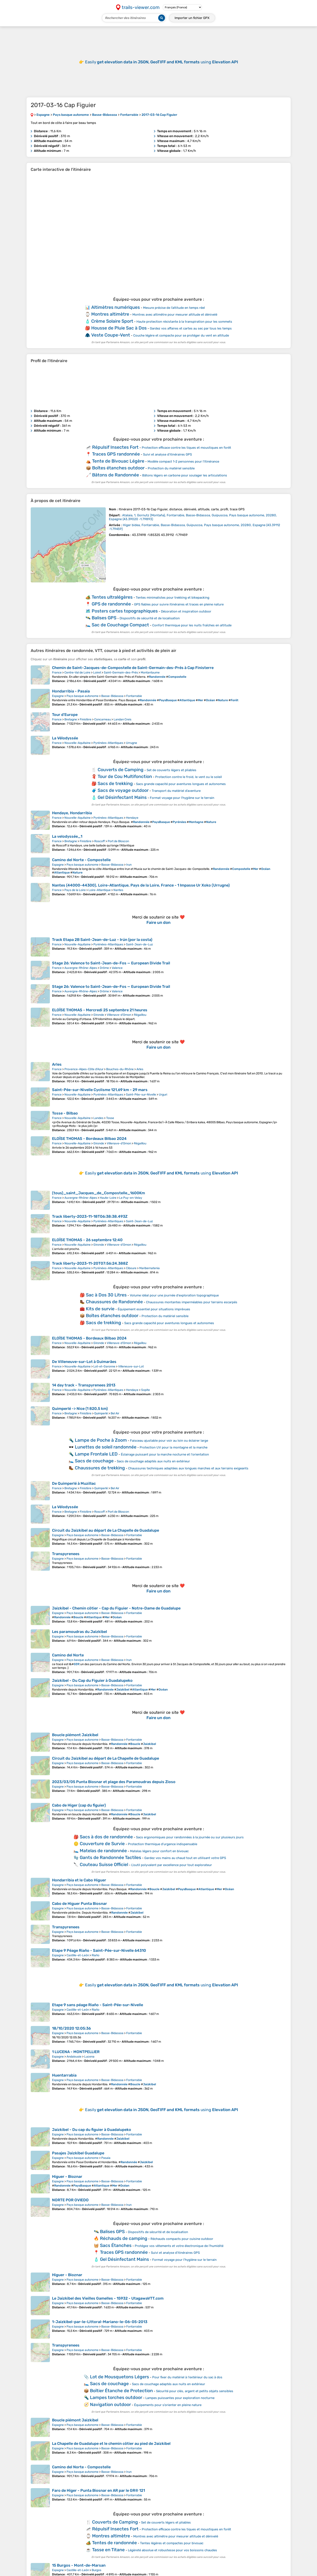 Image resolution: width=317 pixels, height=2576 pixels. I want to click on Bâtons de Randonnée, so click(115, 474).